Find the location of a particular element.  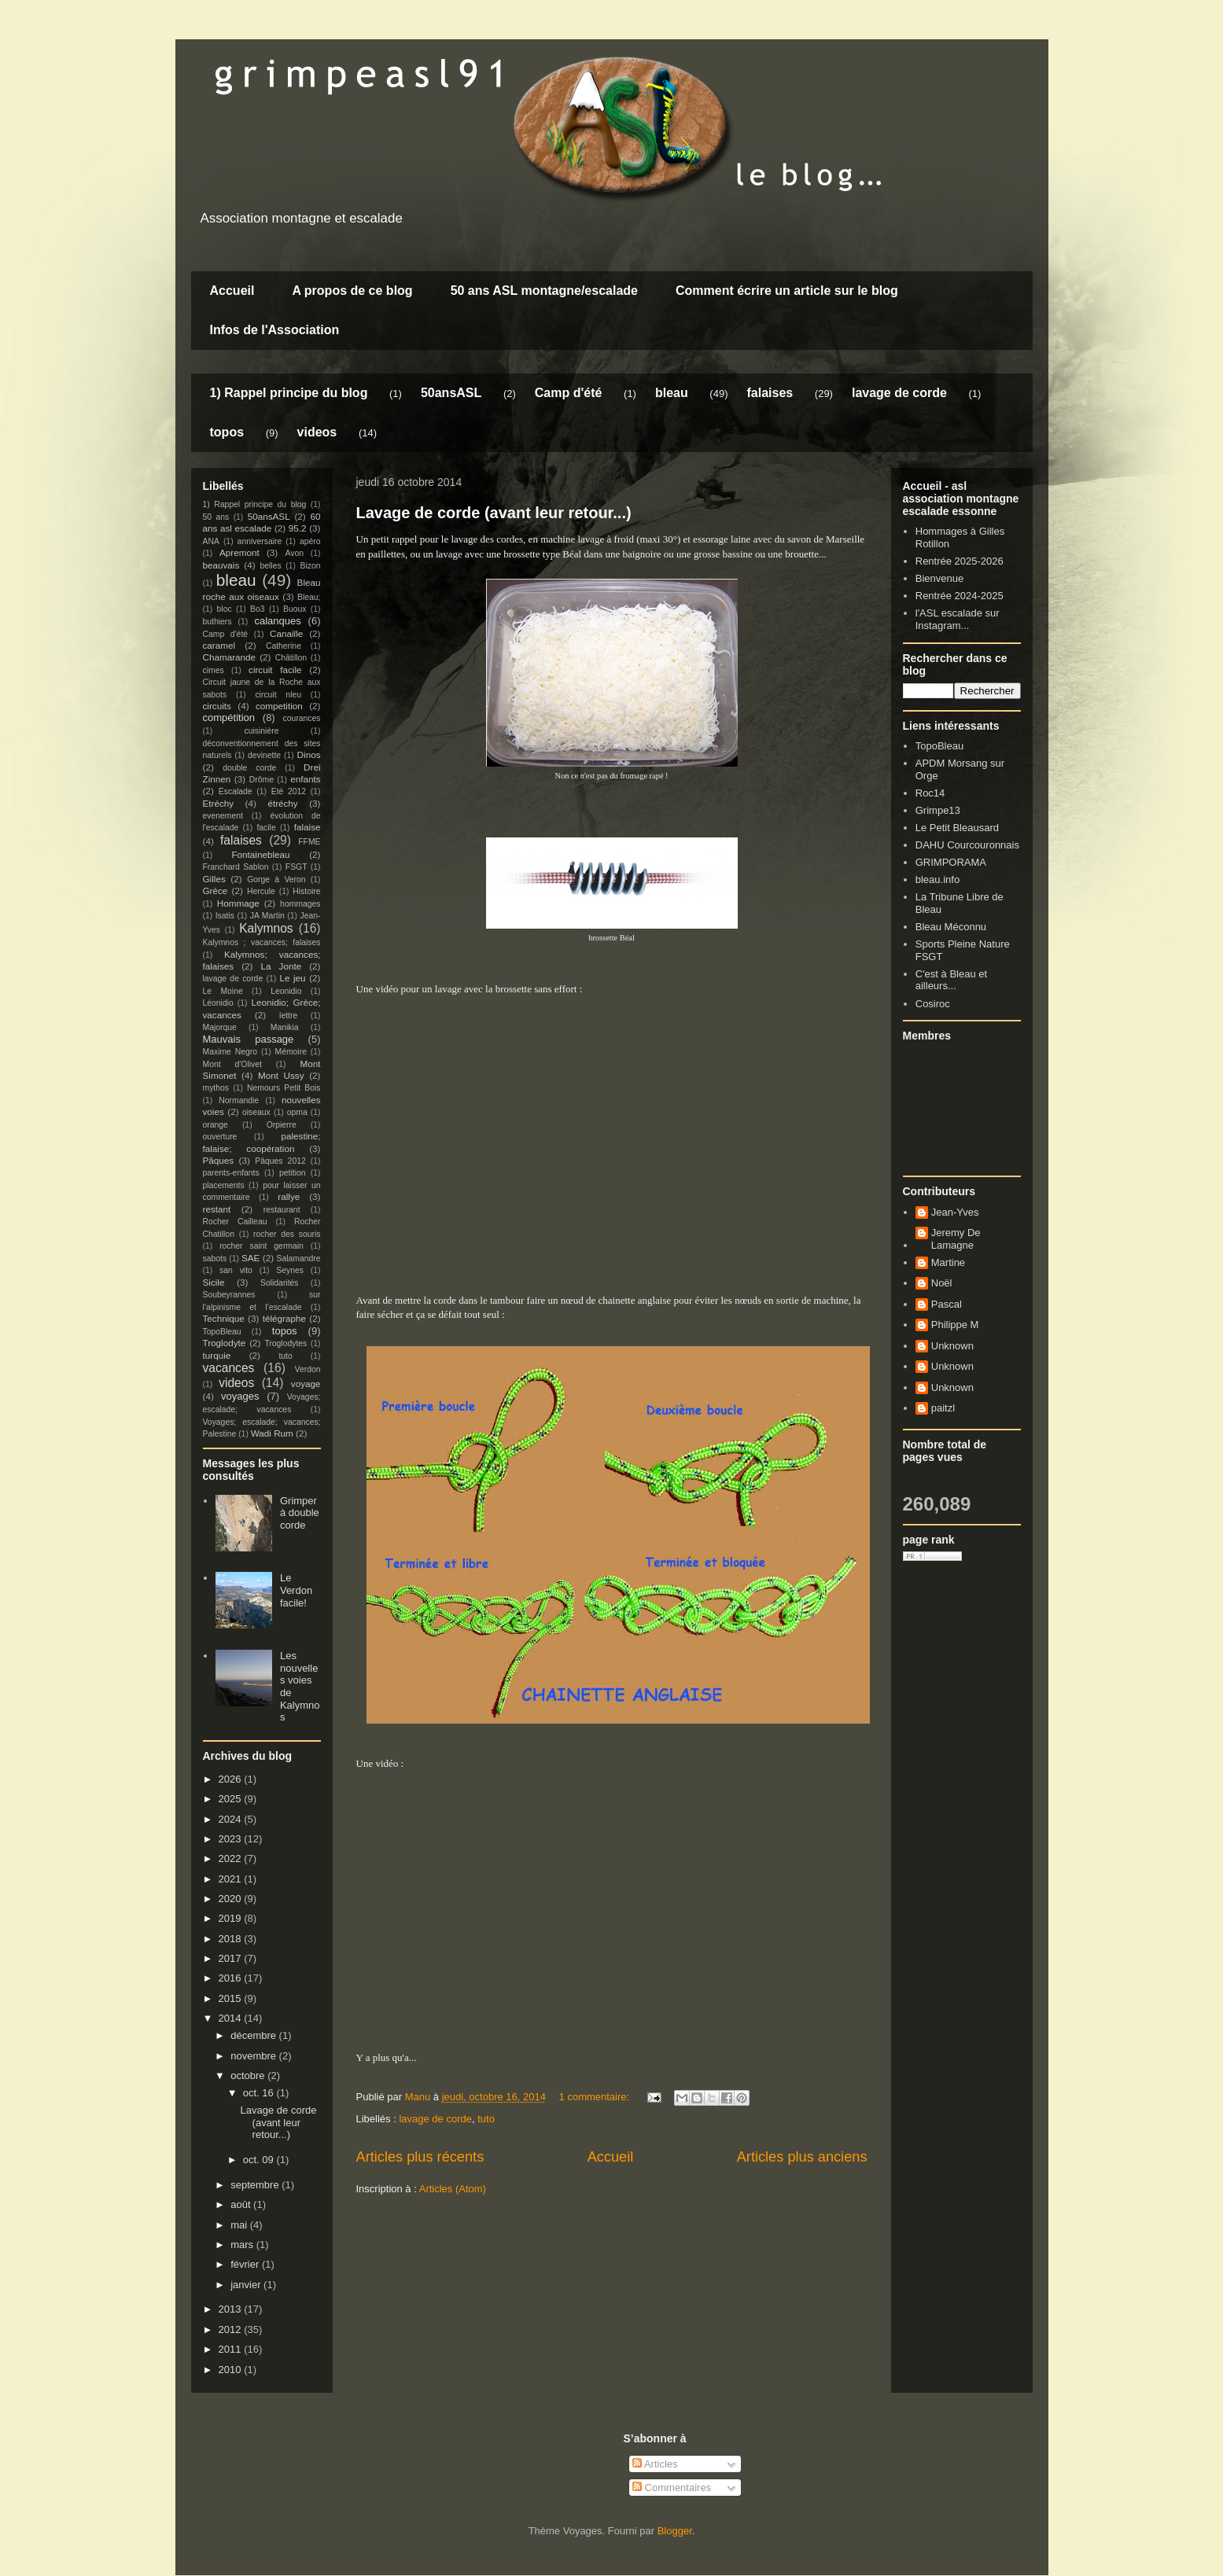

septembre is located at coordinates (256, 2185).